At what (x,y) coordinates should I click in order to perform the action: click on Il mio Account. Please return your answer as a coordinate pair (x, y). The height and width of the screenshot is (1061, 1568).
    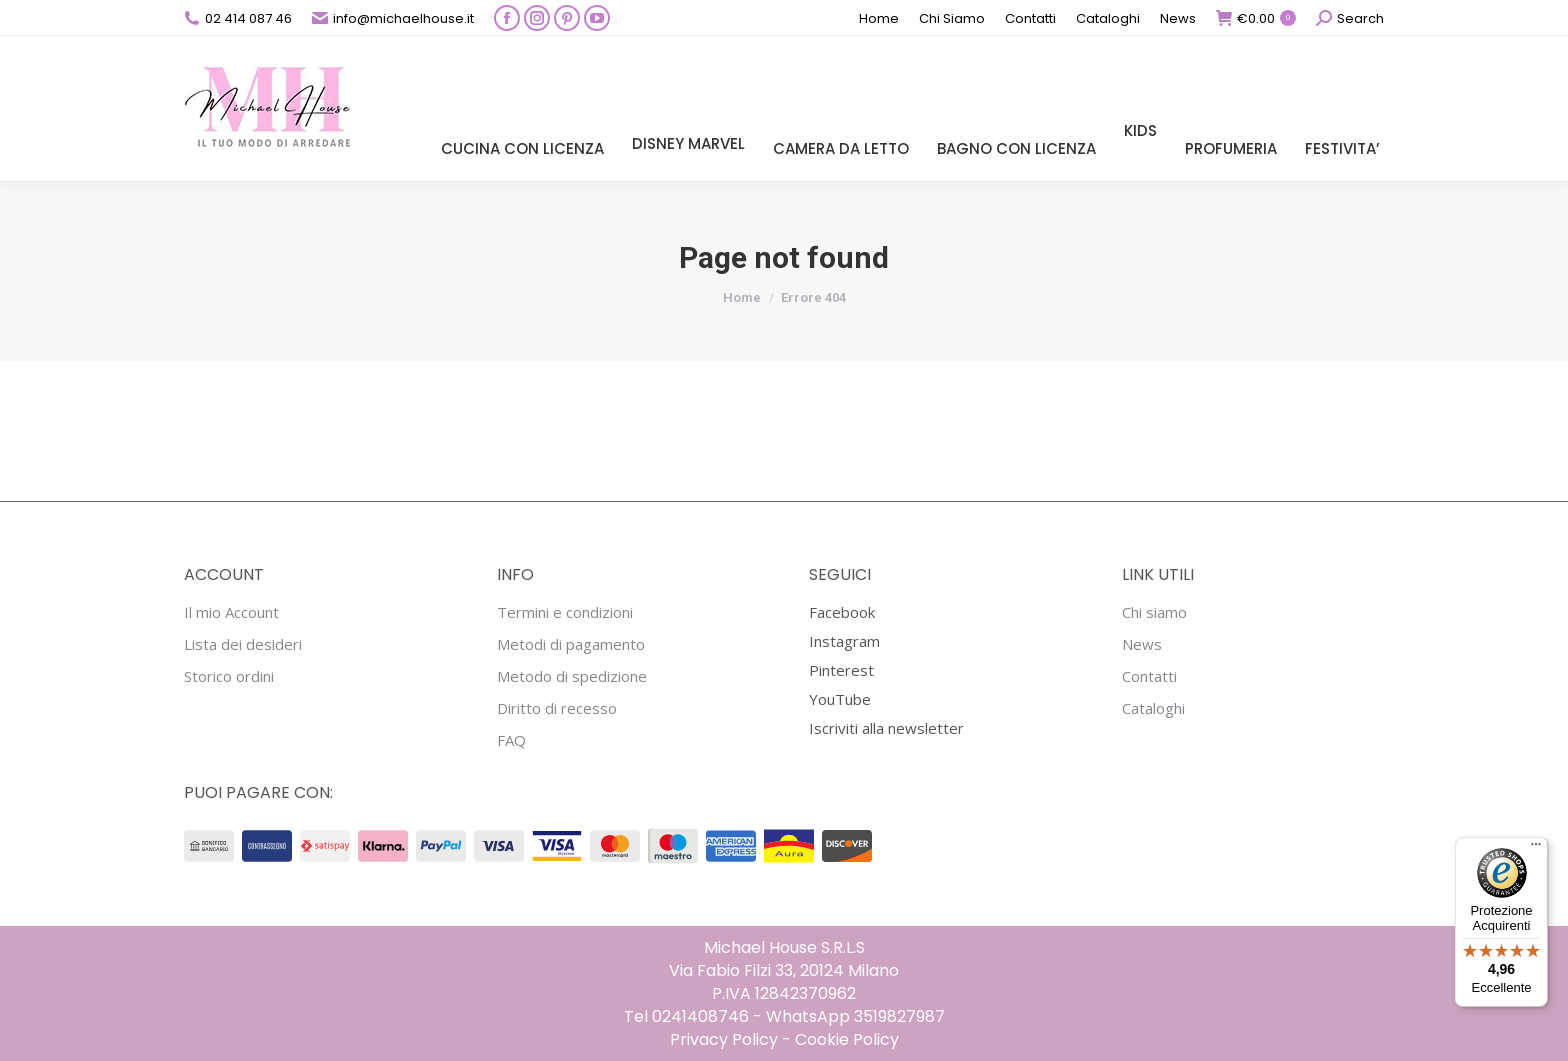
    Looking at the image, I should click on (231, 612).